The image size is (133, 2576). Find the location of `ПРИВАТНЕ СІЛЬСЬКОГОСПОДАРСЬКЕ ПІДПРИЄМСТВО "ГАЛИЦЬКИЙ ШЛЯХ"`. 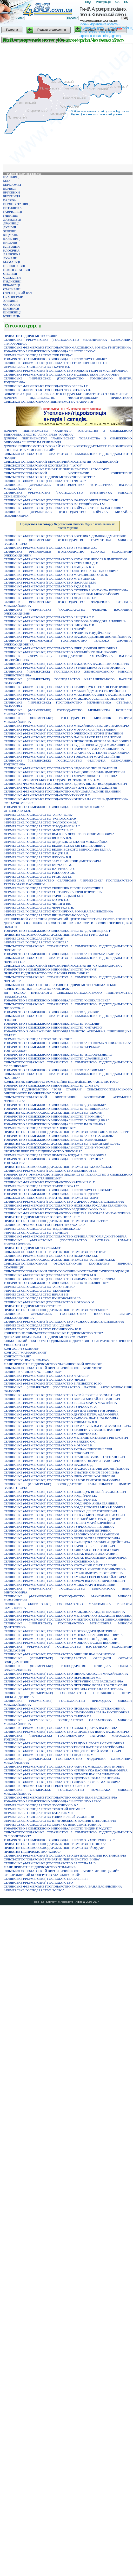

ПРИВАТНЕ СІЛЬСЬКОГОСПОДАРСЬКЕ ПІДПРИЄМСТВО "ГАЛИЦЬКИЙ ШЛЯХ" is located at coordinates (62, 1143).